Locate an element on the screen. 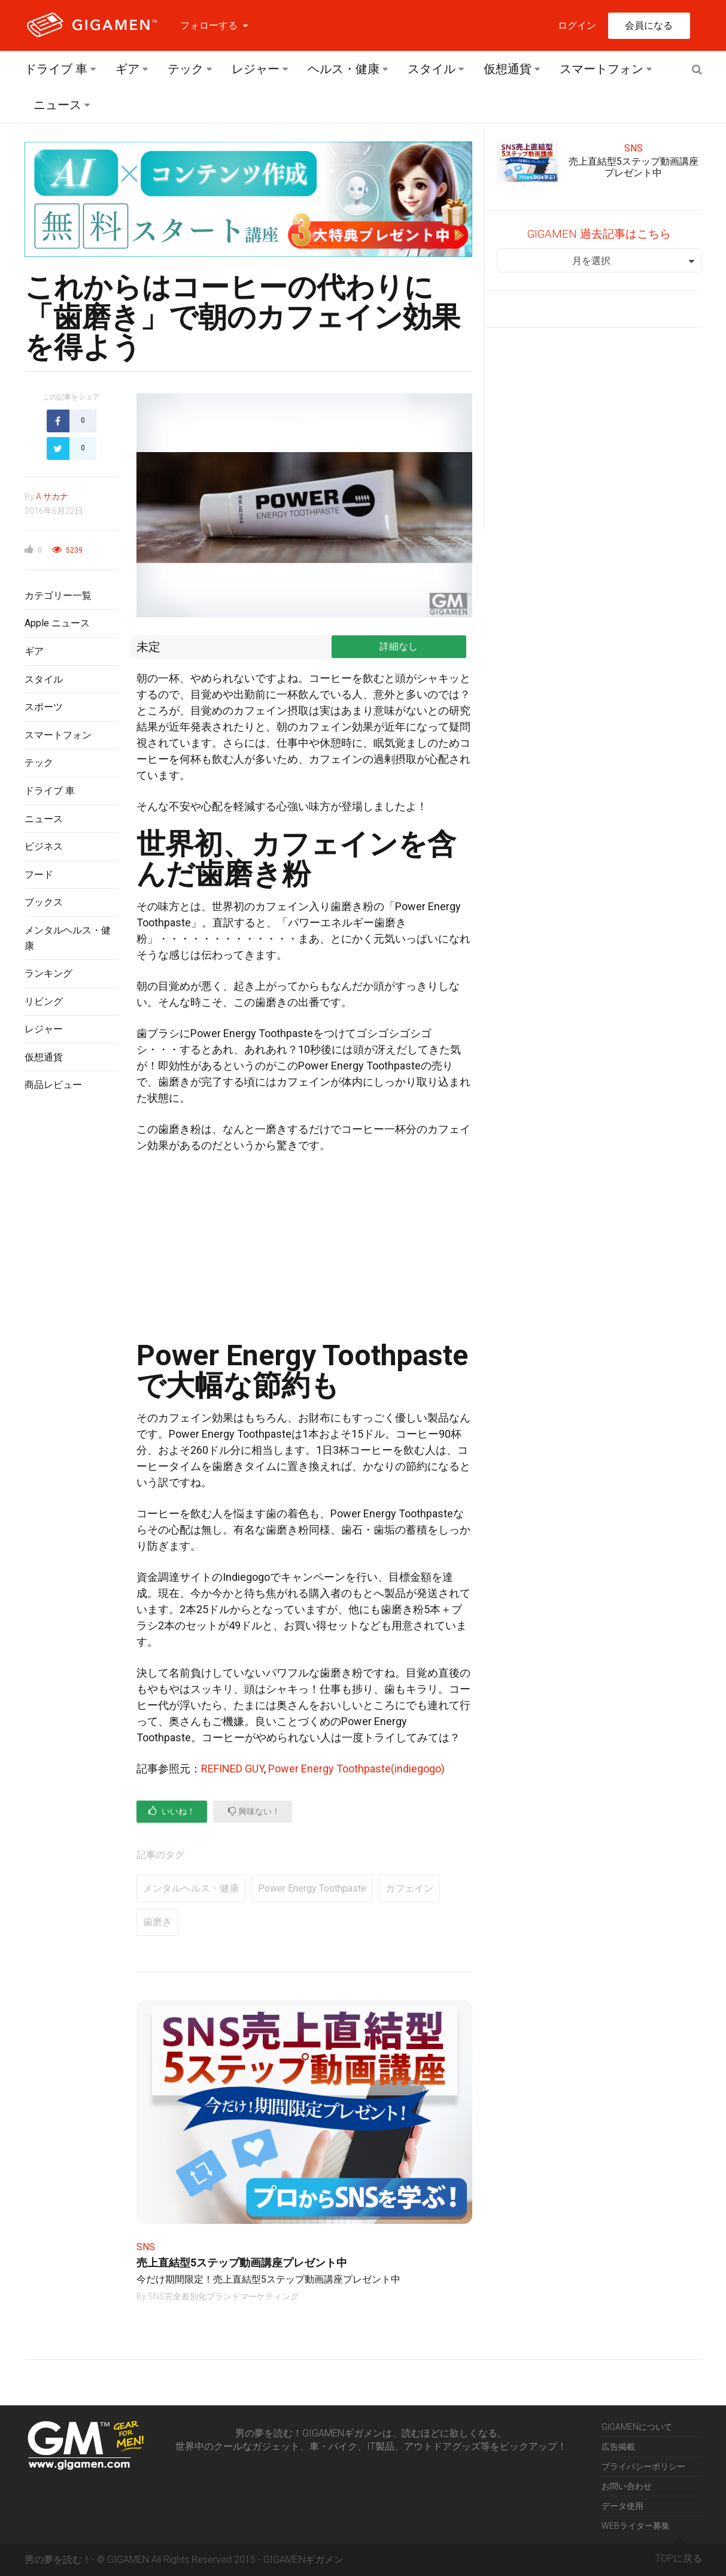 This screenshot has width=726, height=2576. 仮想通貨 is located at coordinates (507, 69).